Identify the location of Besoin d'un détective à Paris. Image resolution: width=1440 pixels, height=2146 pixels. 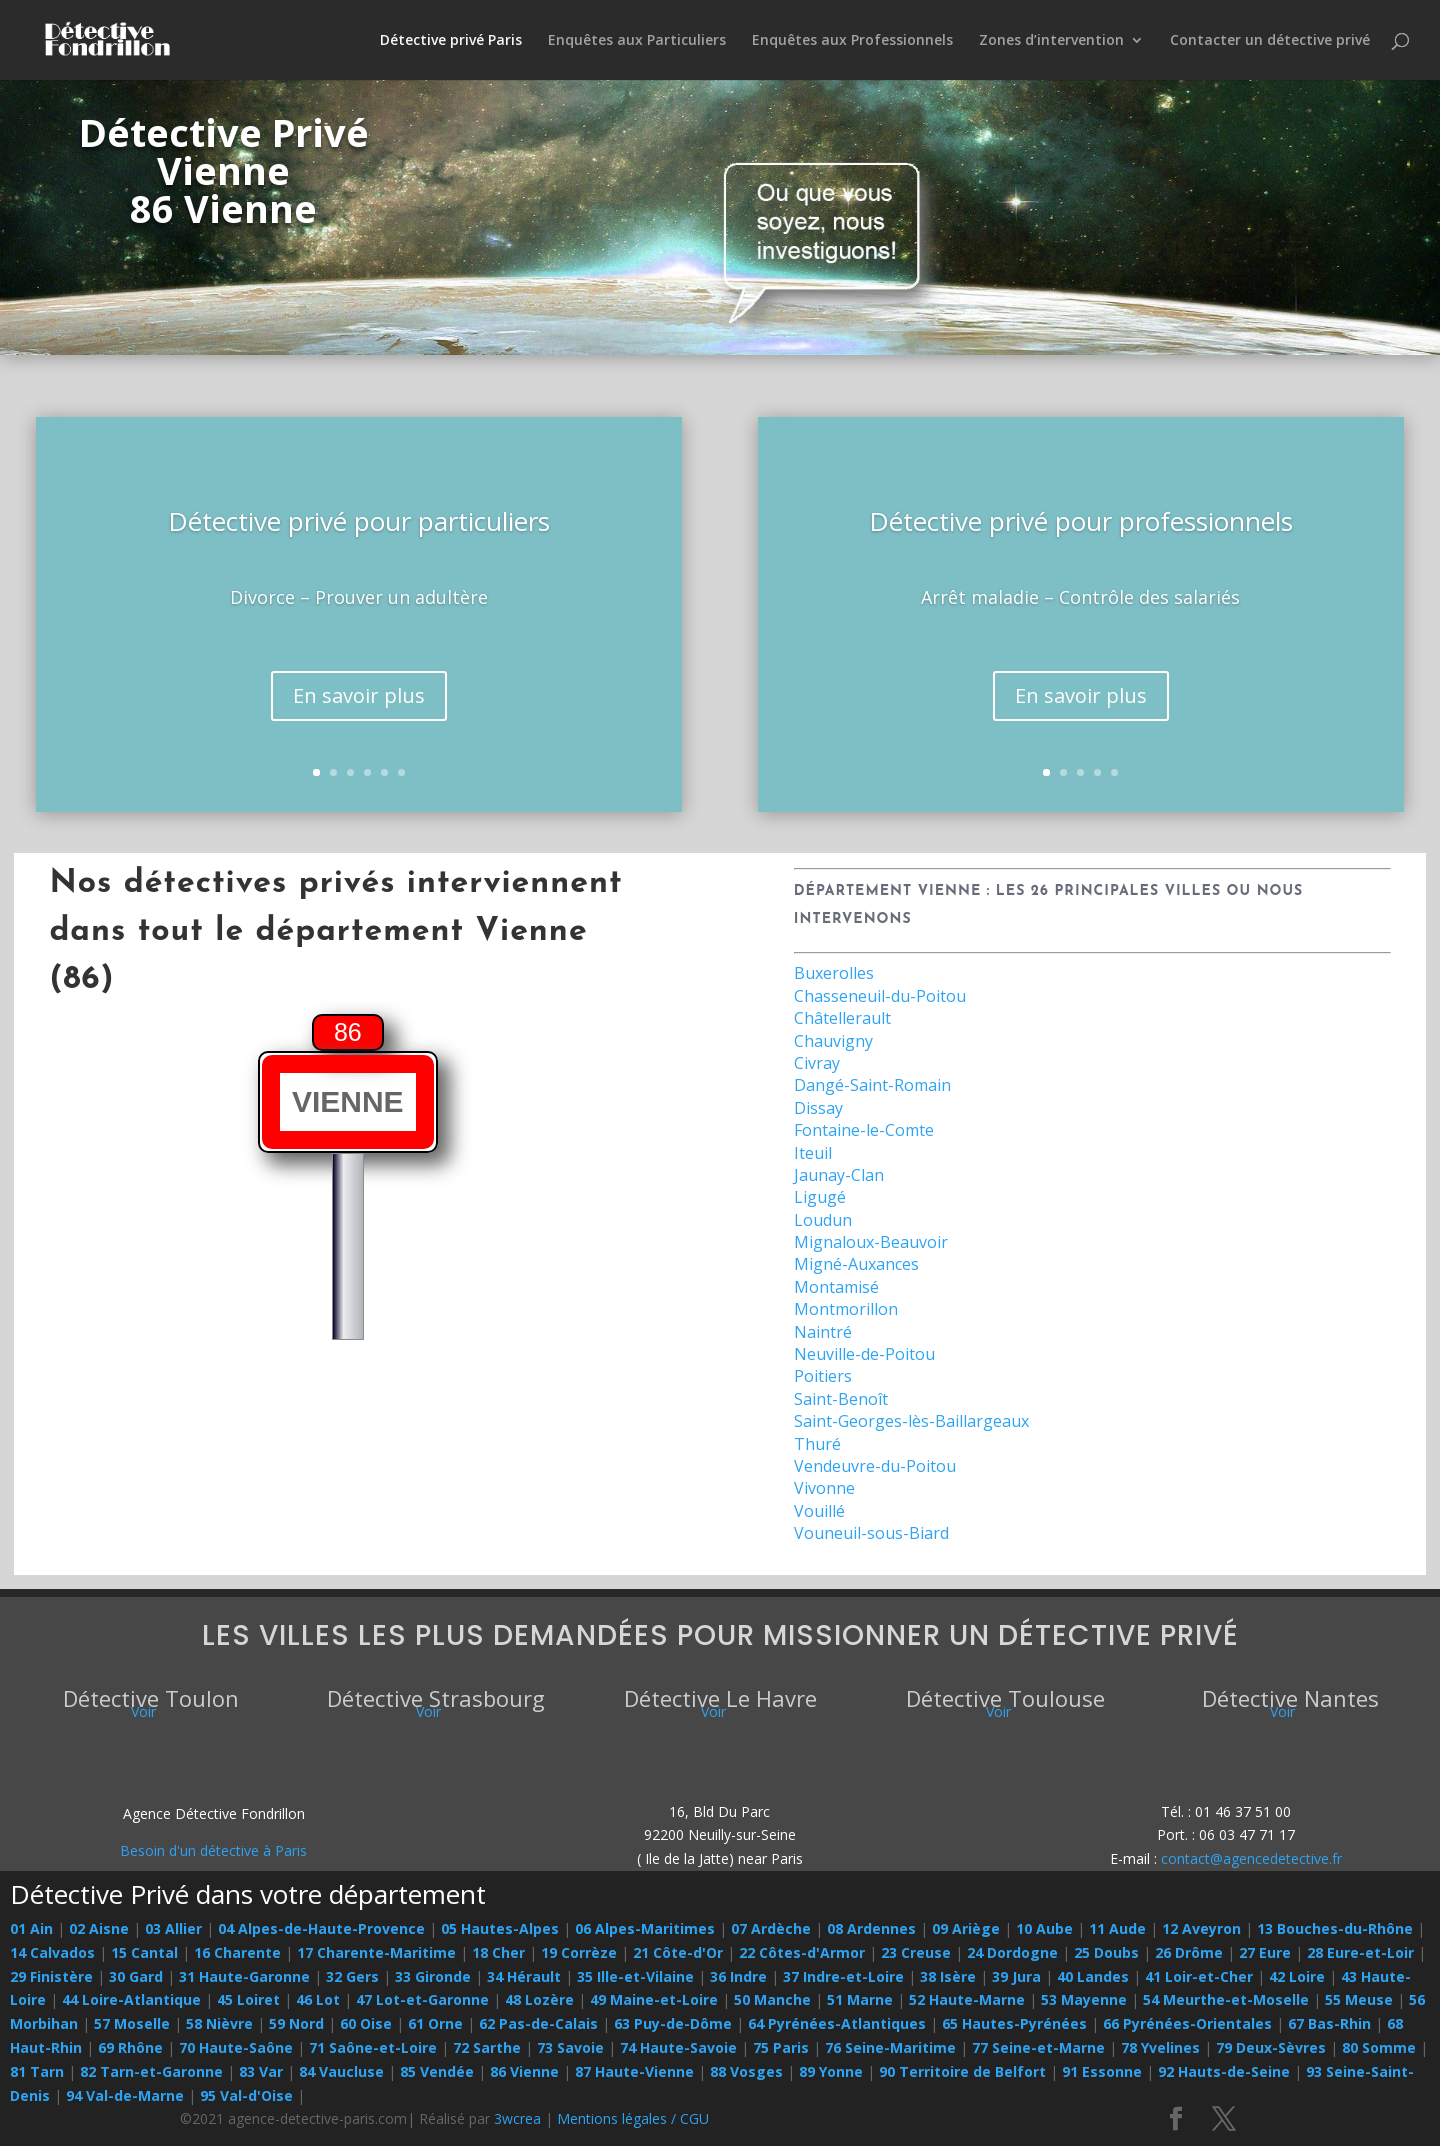
(213, 1850).